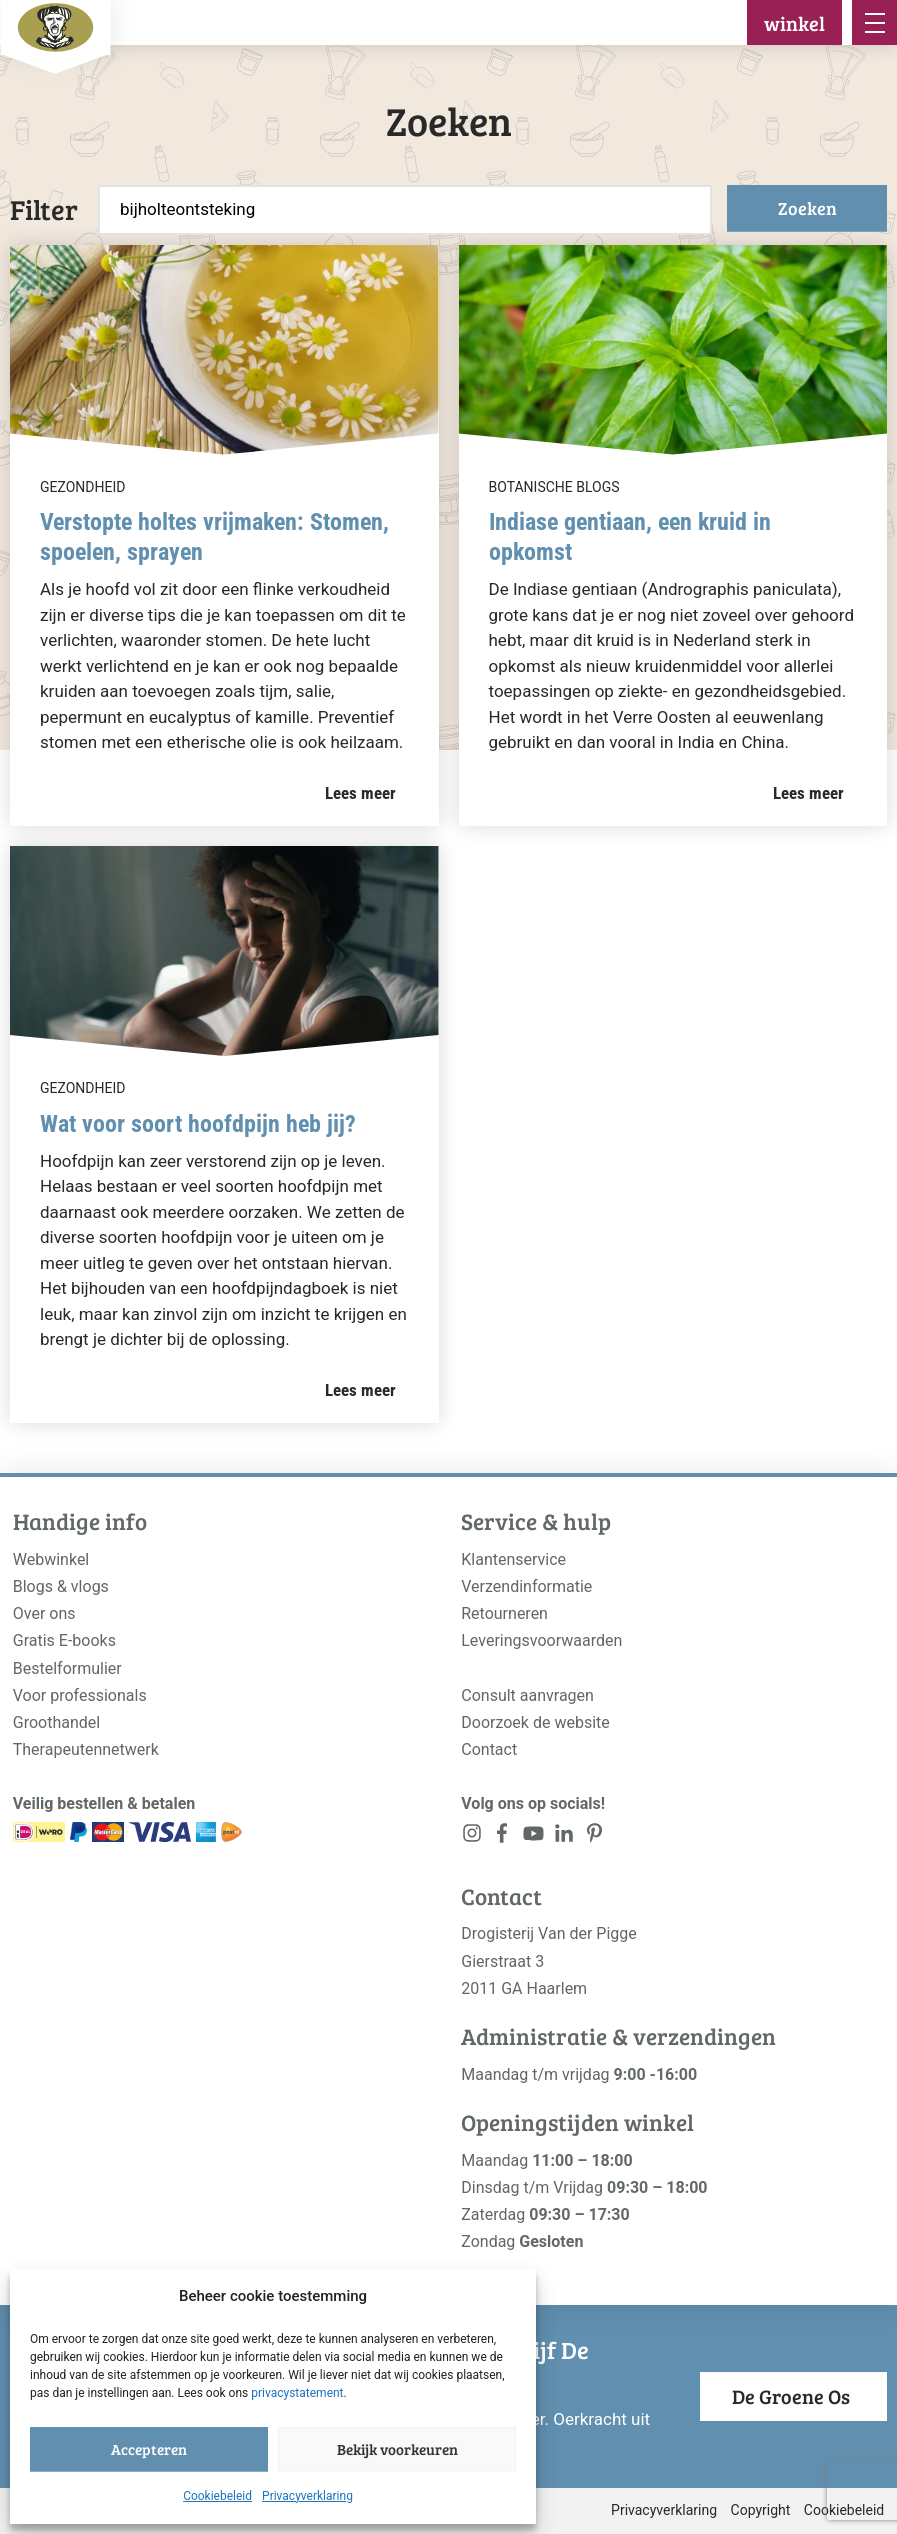 This screenshot has width=897, height=2534. Describe the element at coordinates (61, 1586) in the screenshot. I see `Blogs & vlogs` at that location.